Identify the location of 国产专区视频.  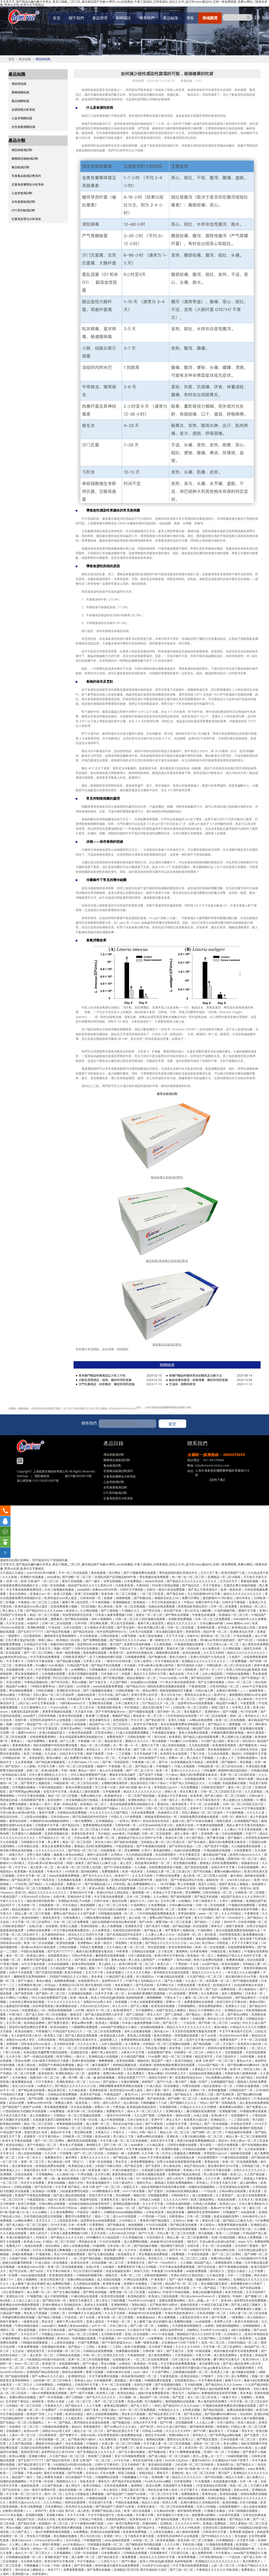
(83, 2565).